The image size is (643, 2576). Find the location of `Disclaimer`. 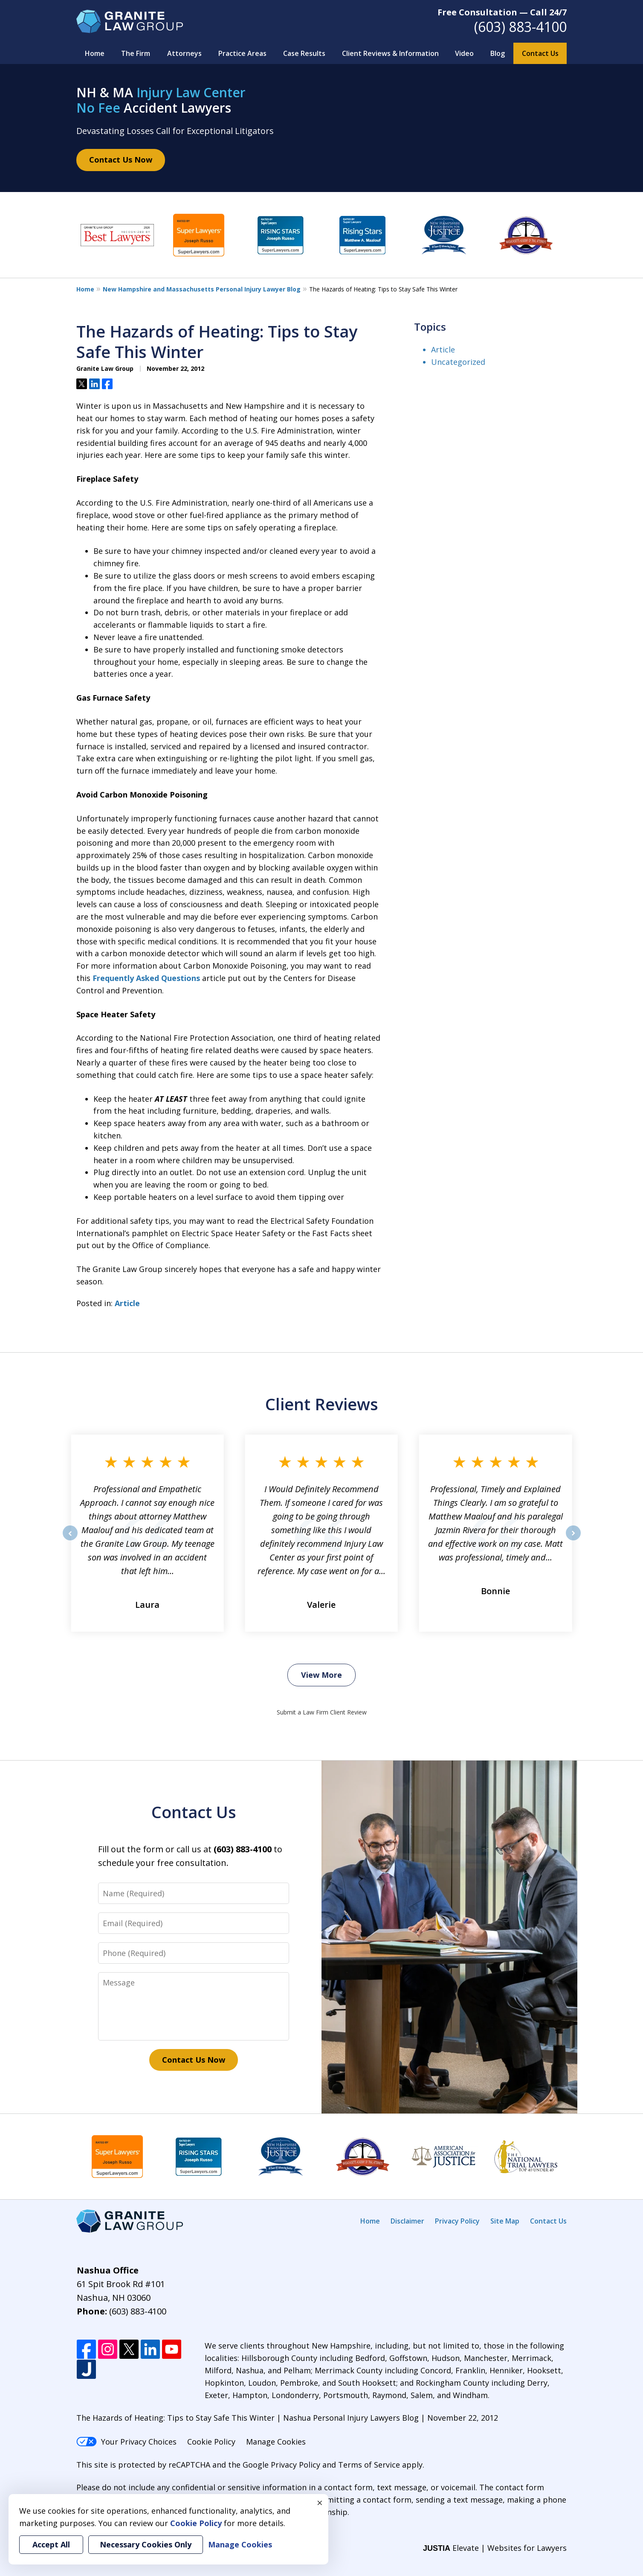

Disclaimer is located at coordinates (407, 2221).